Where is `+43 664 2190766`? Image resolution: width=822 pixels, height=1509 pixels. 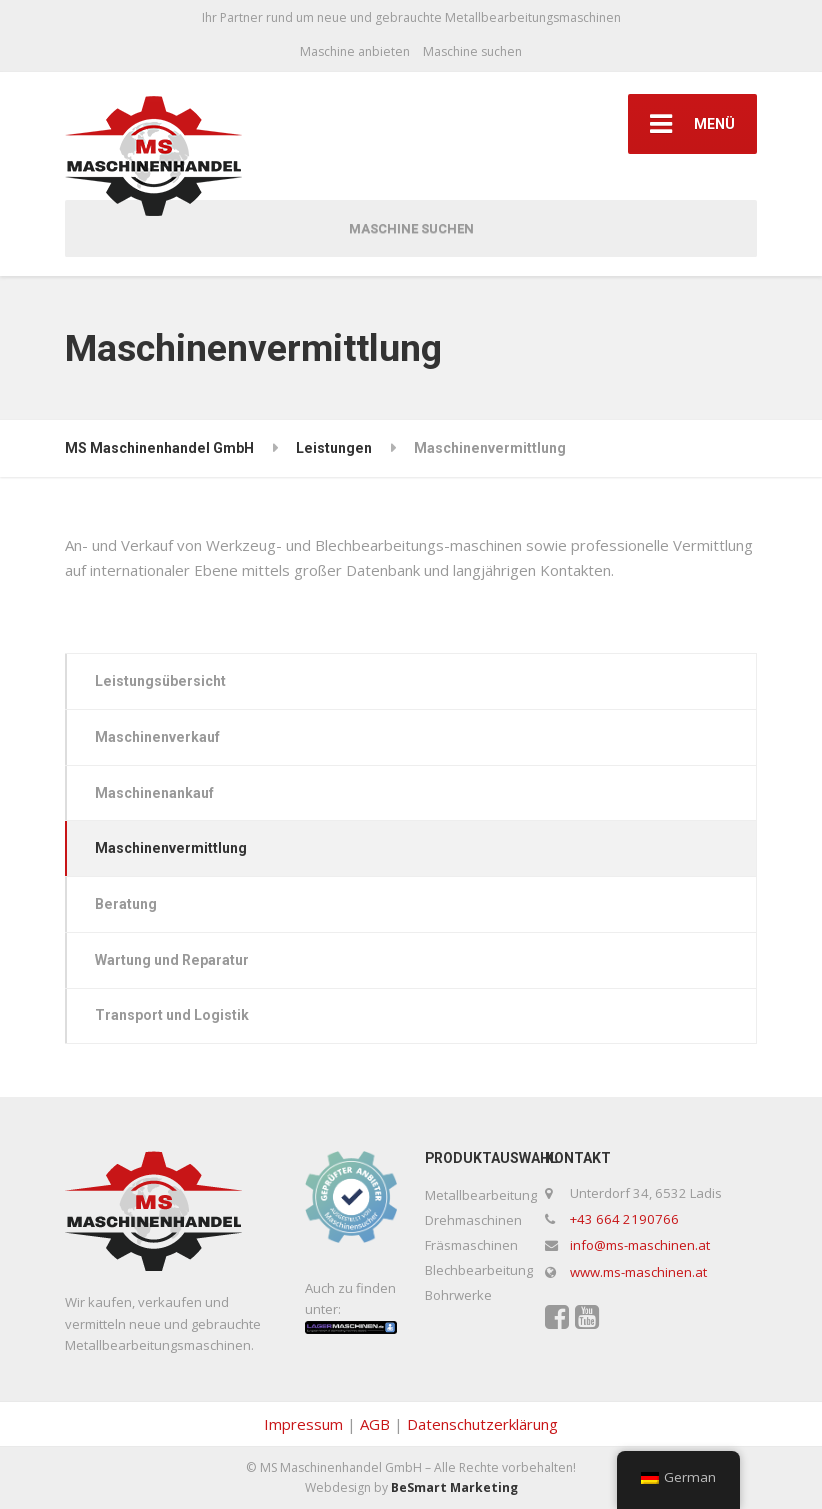
+43 664 2190766 is located at coordinates (624, 1219).